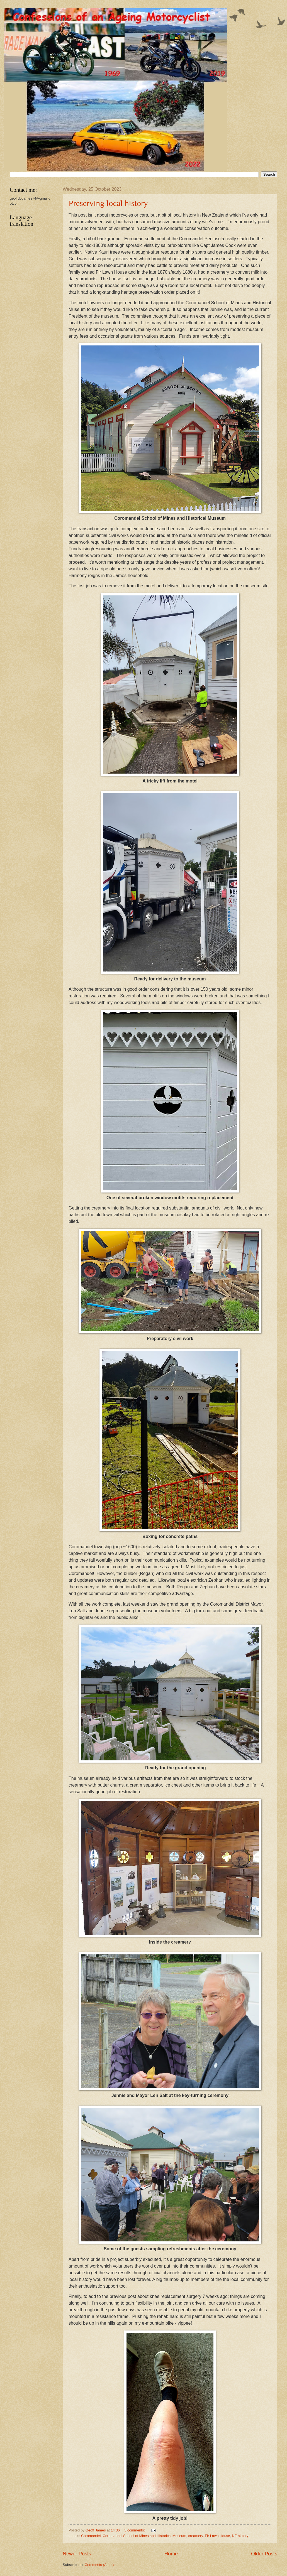 This screenshot has width=287, height=2576. Describe the element at coordinates (240, 2536) in the screenshot. I see `NZ history` at that location.